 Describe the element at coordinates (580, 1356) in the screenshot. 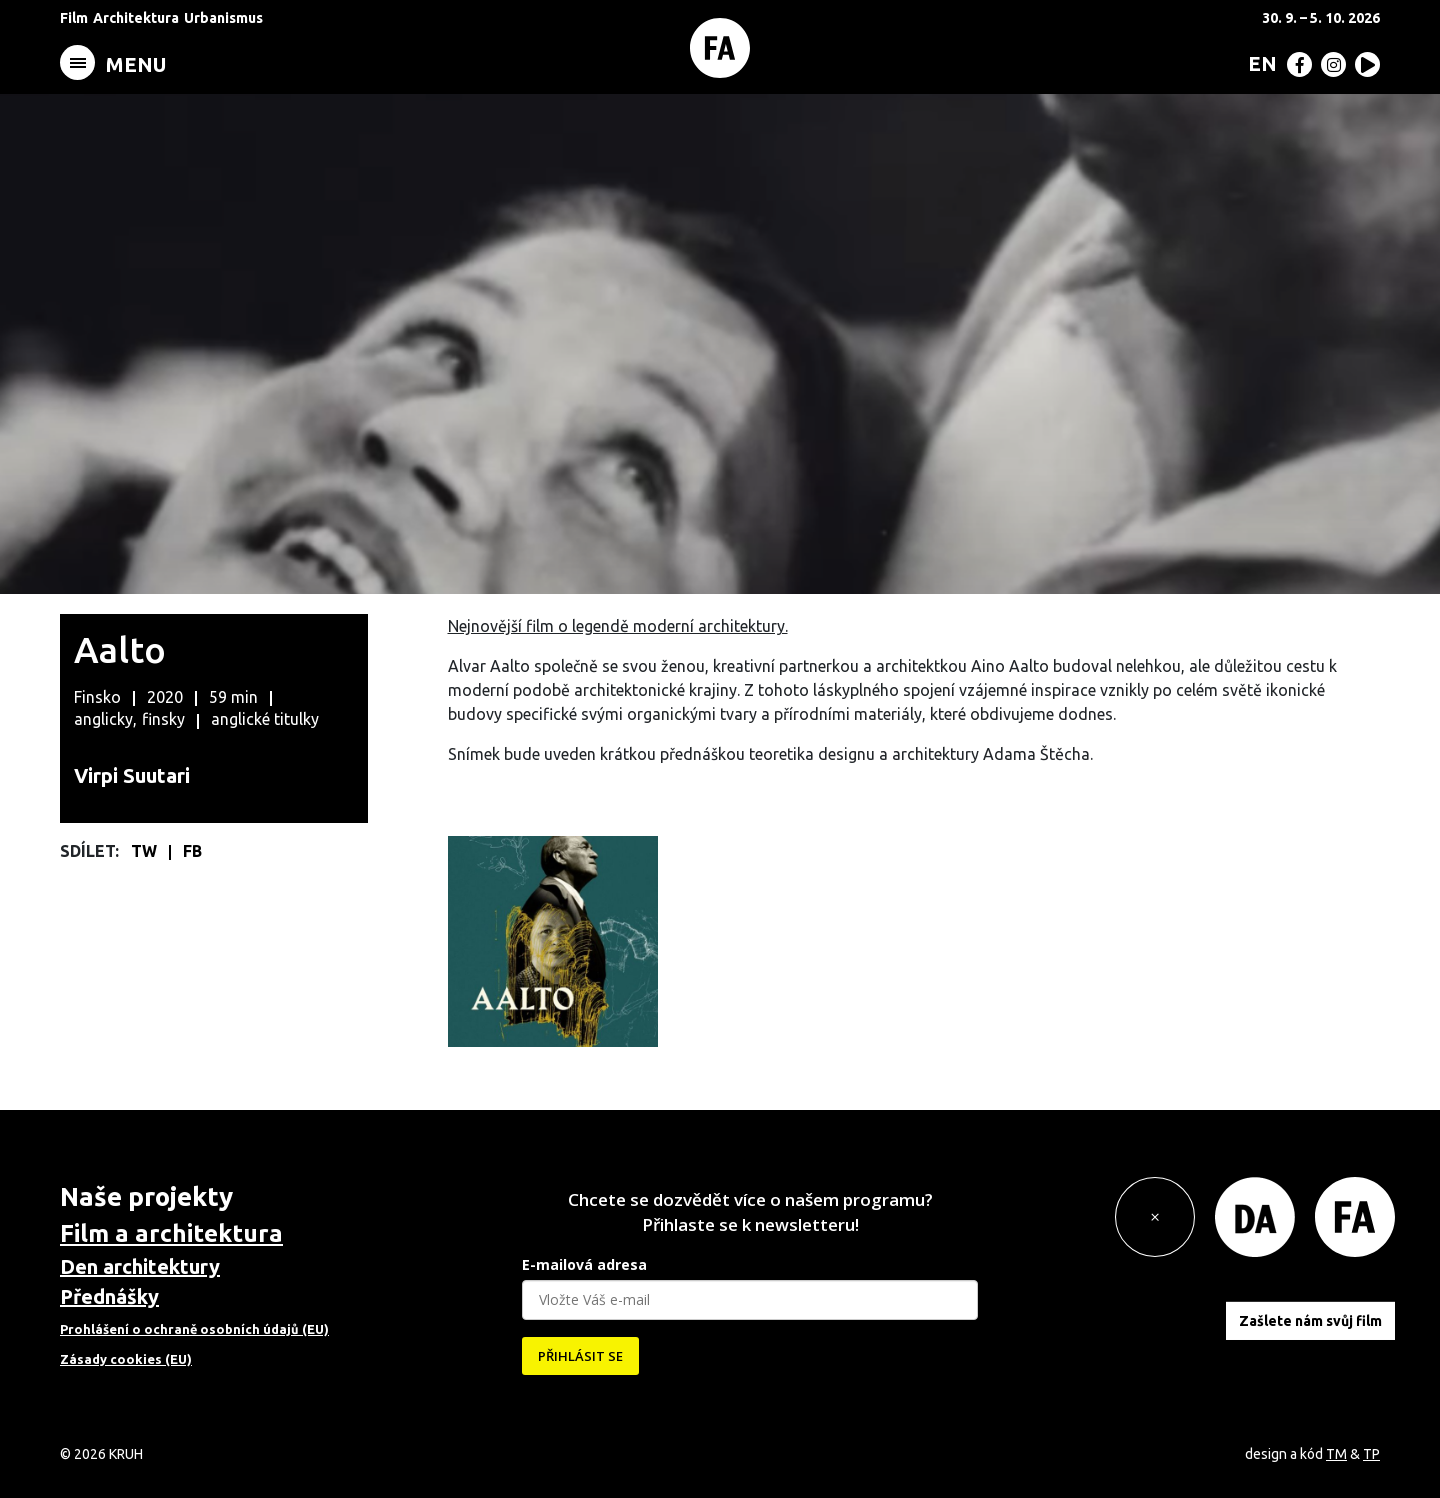

I see `PŘIHLÁSIT SE` at that location.